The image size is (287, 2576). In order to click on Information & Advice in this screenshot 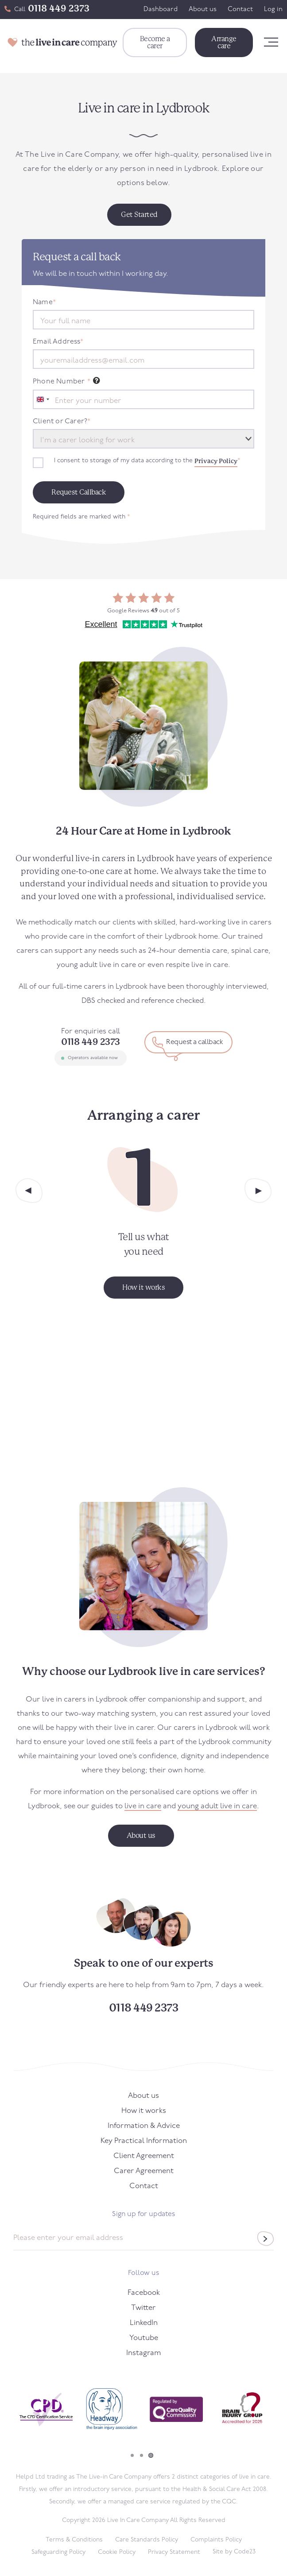, I will do `click(144, 2126)`.